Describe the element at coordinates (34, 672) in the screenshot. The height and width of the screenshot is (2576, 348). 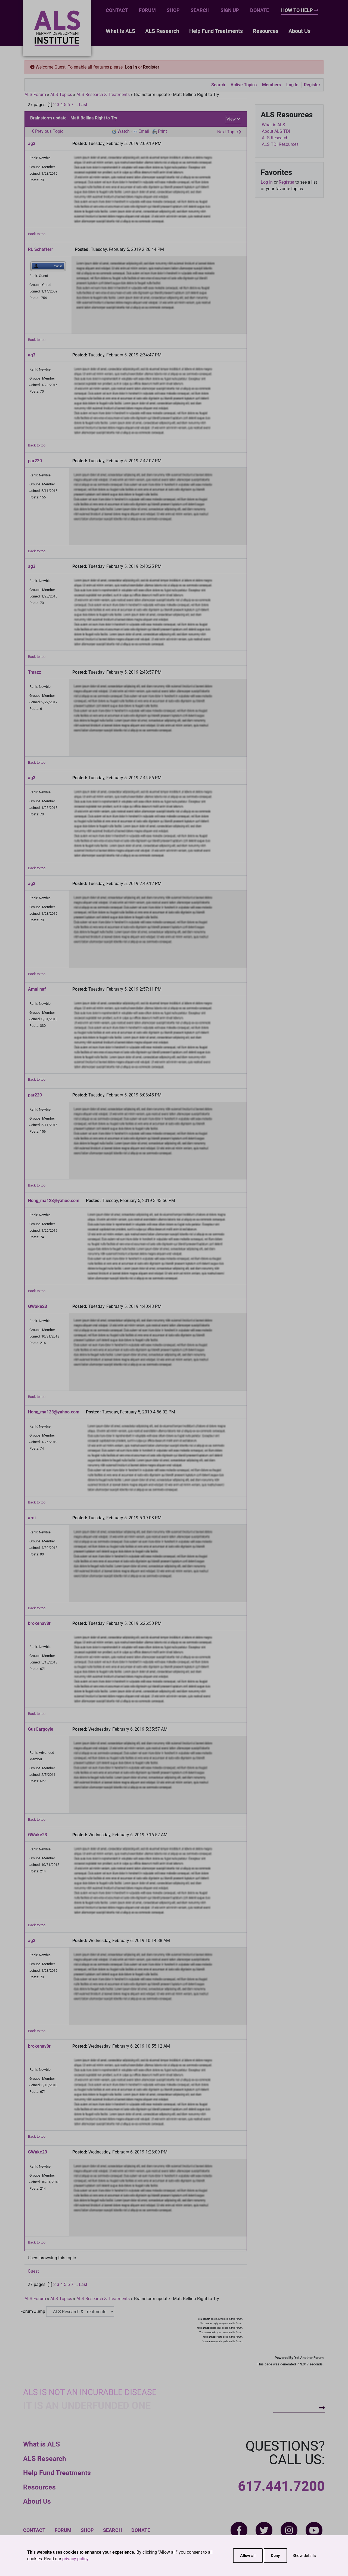
I see `Tmazz` at that location.